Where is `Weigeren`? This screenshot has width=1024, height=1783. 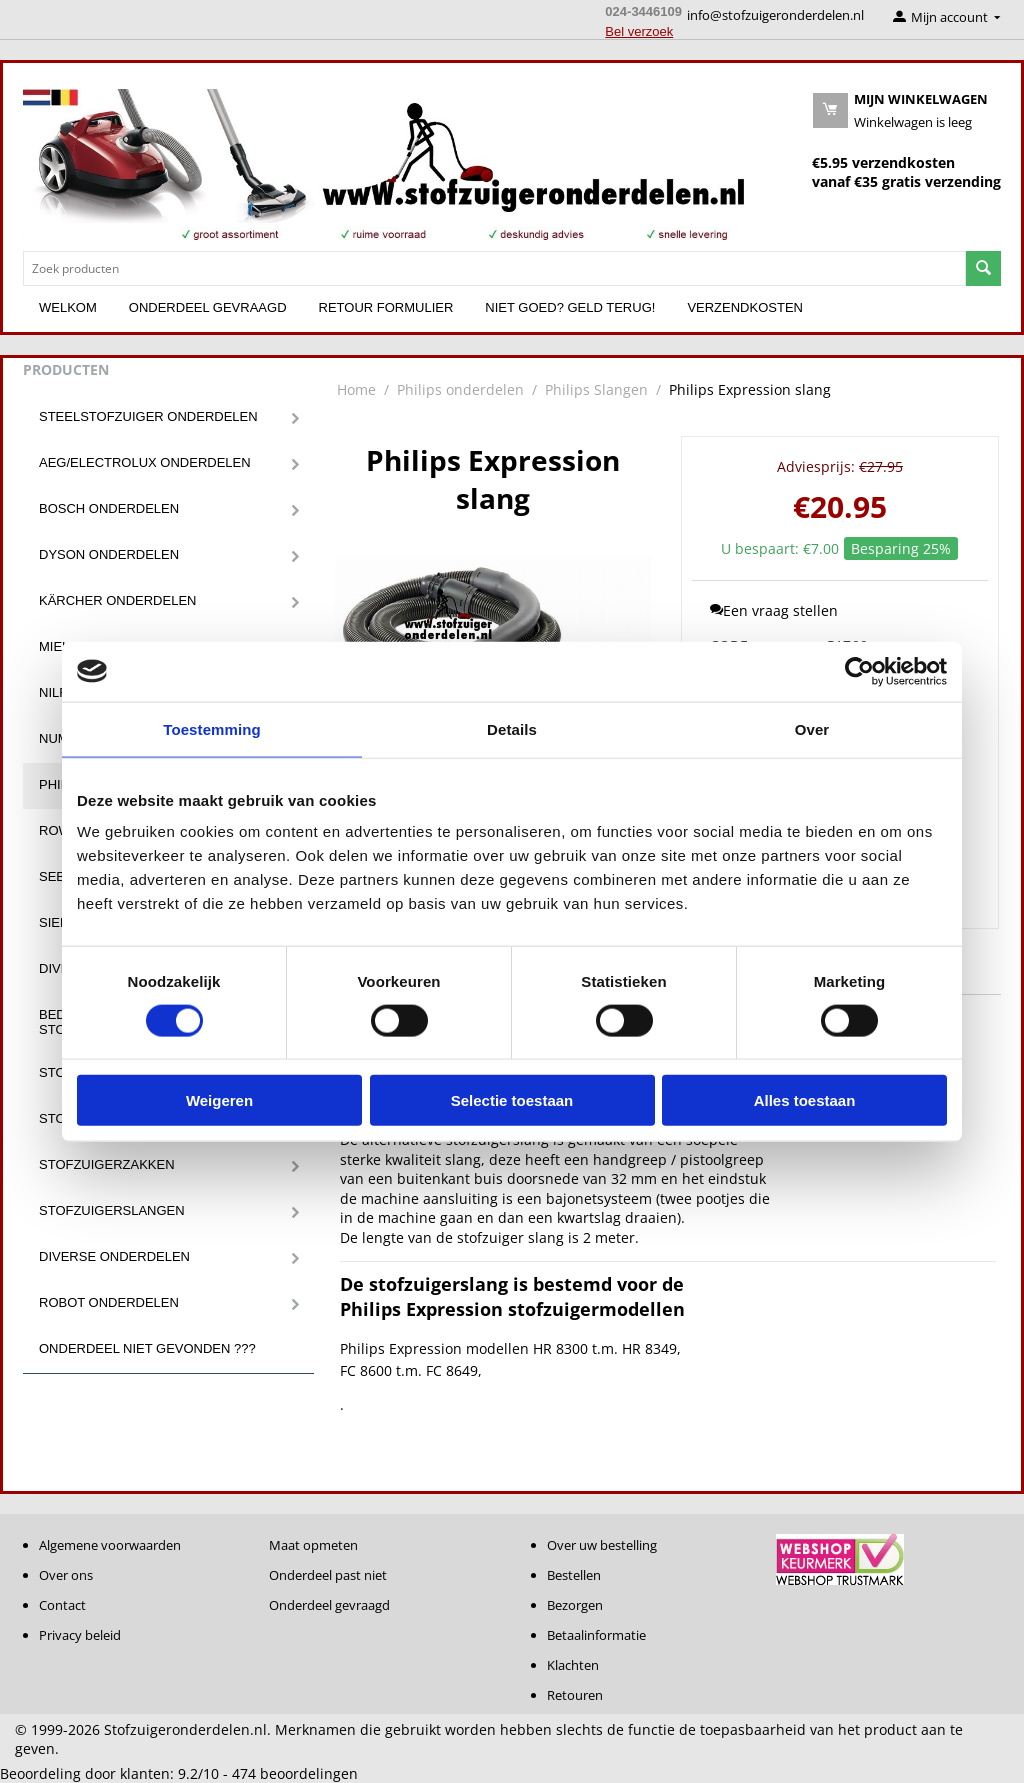
Weigeren is located at coordinates (219, 1100).